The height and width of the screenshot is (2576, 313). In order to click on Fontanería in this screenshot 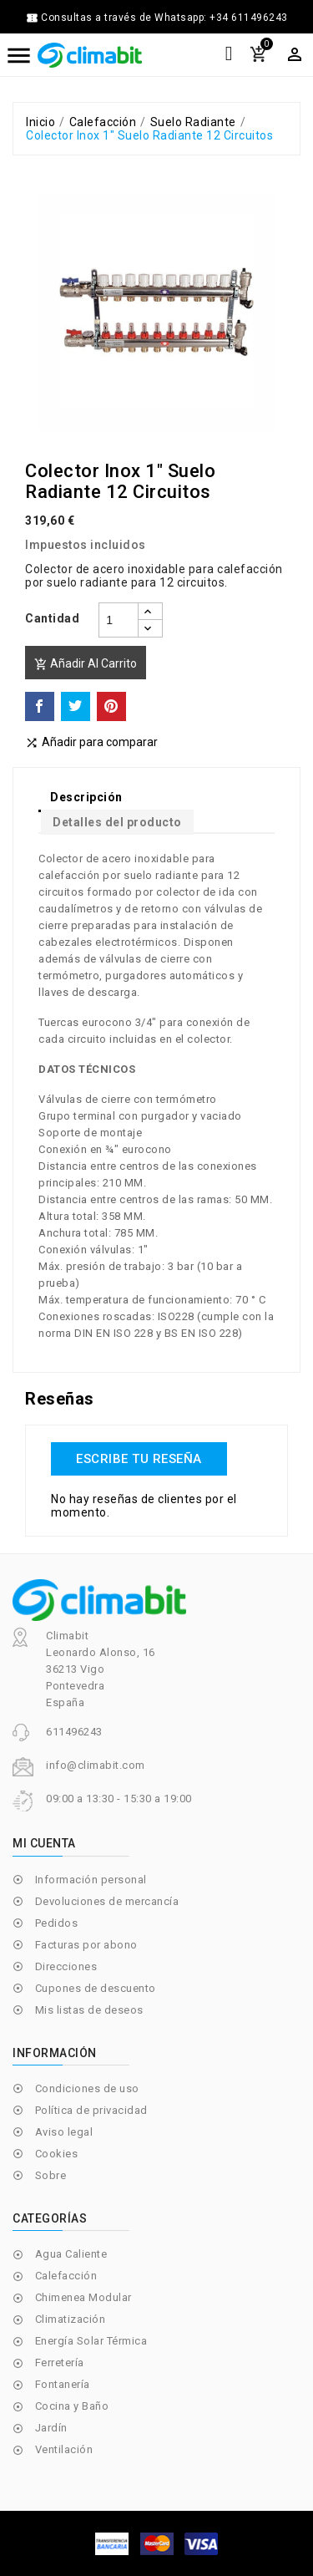, I will do `click(62, 2384)`.